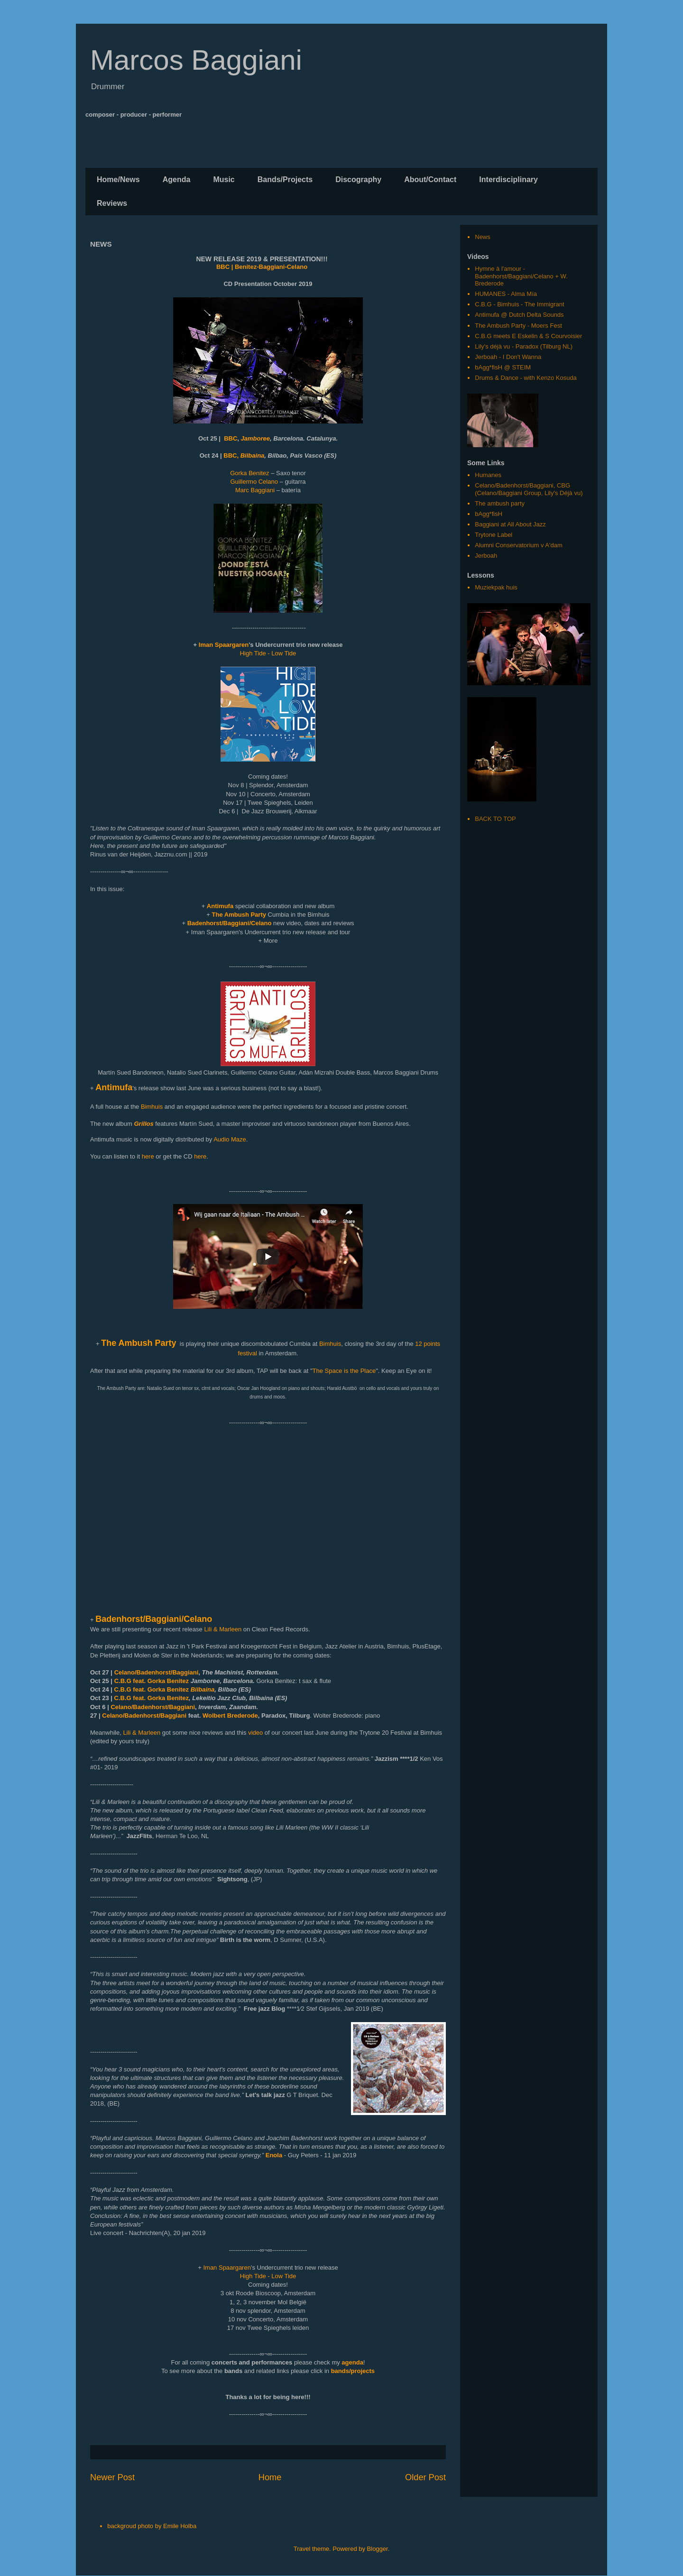  I want to click on Guillermo Celano, so click(254, 481).